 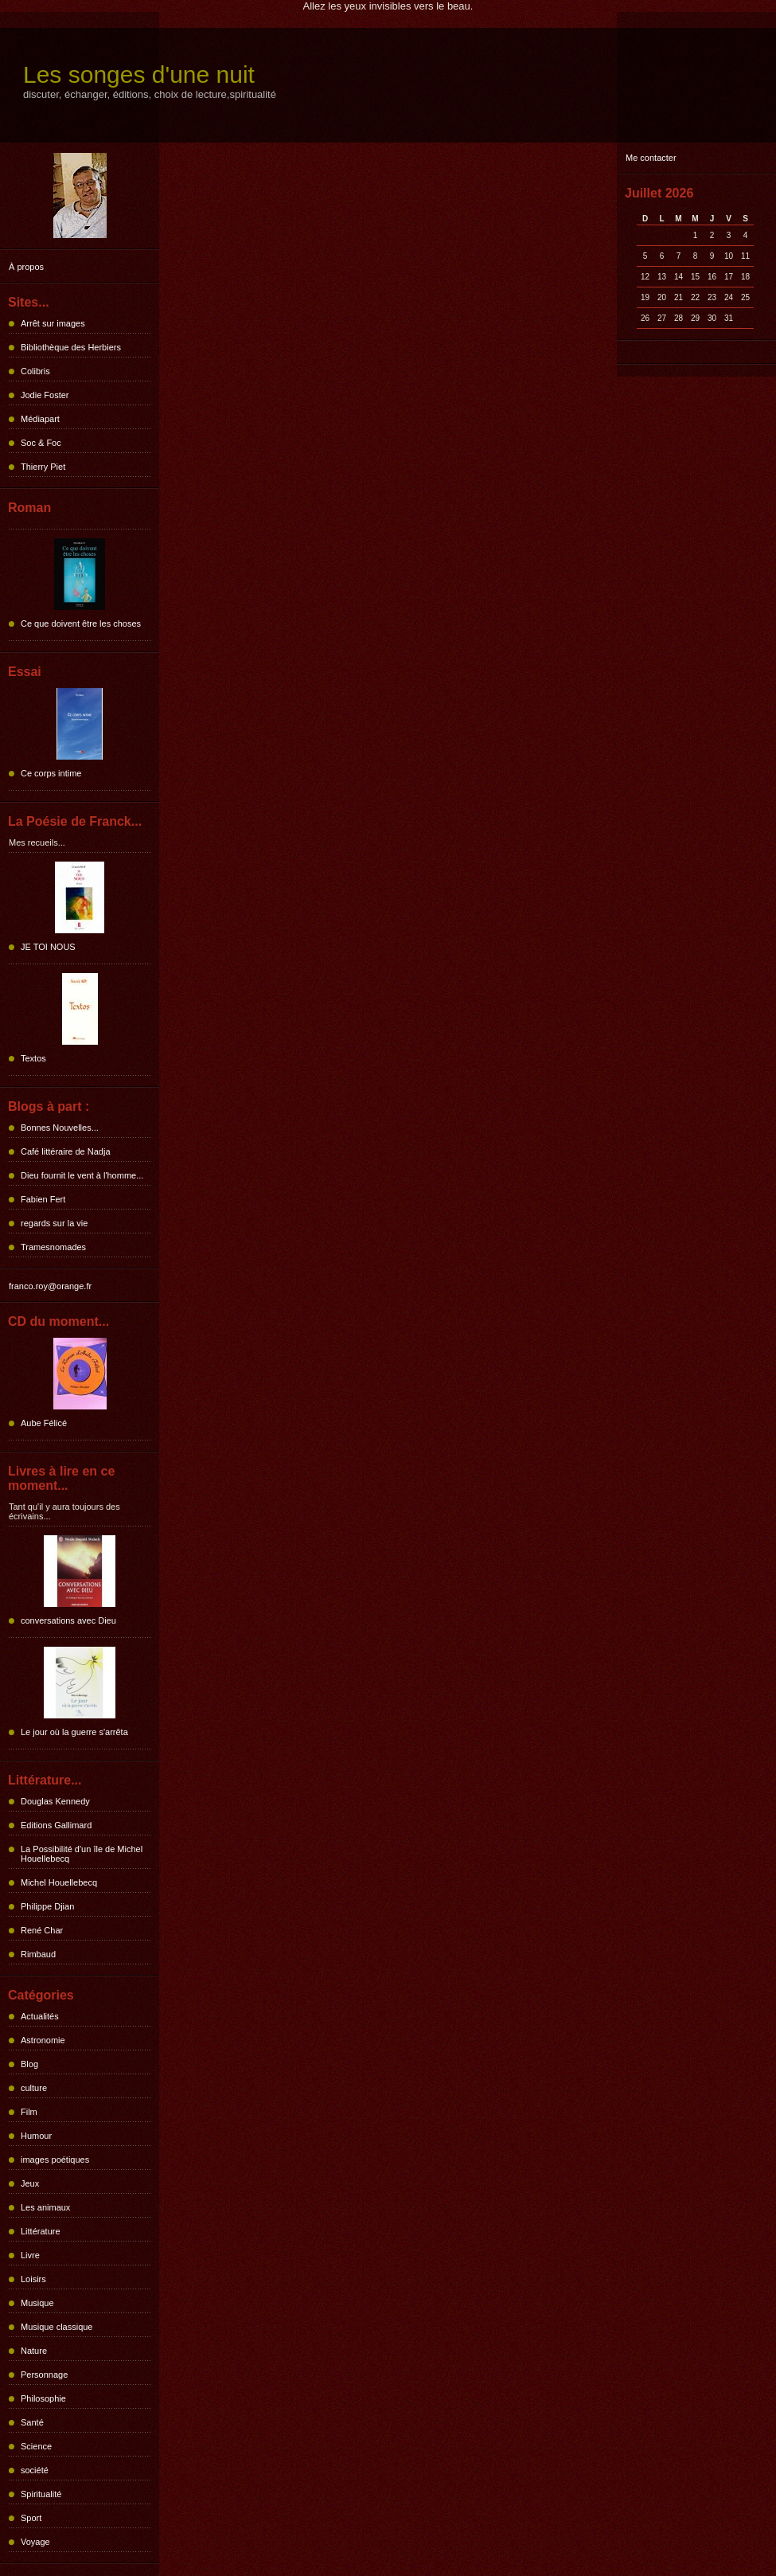 I want to click on Le jour où la guerre s'arrêta, so click(x=74, y=1732).